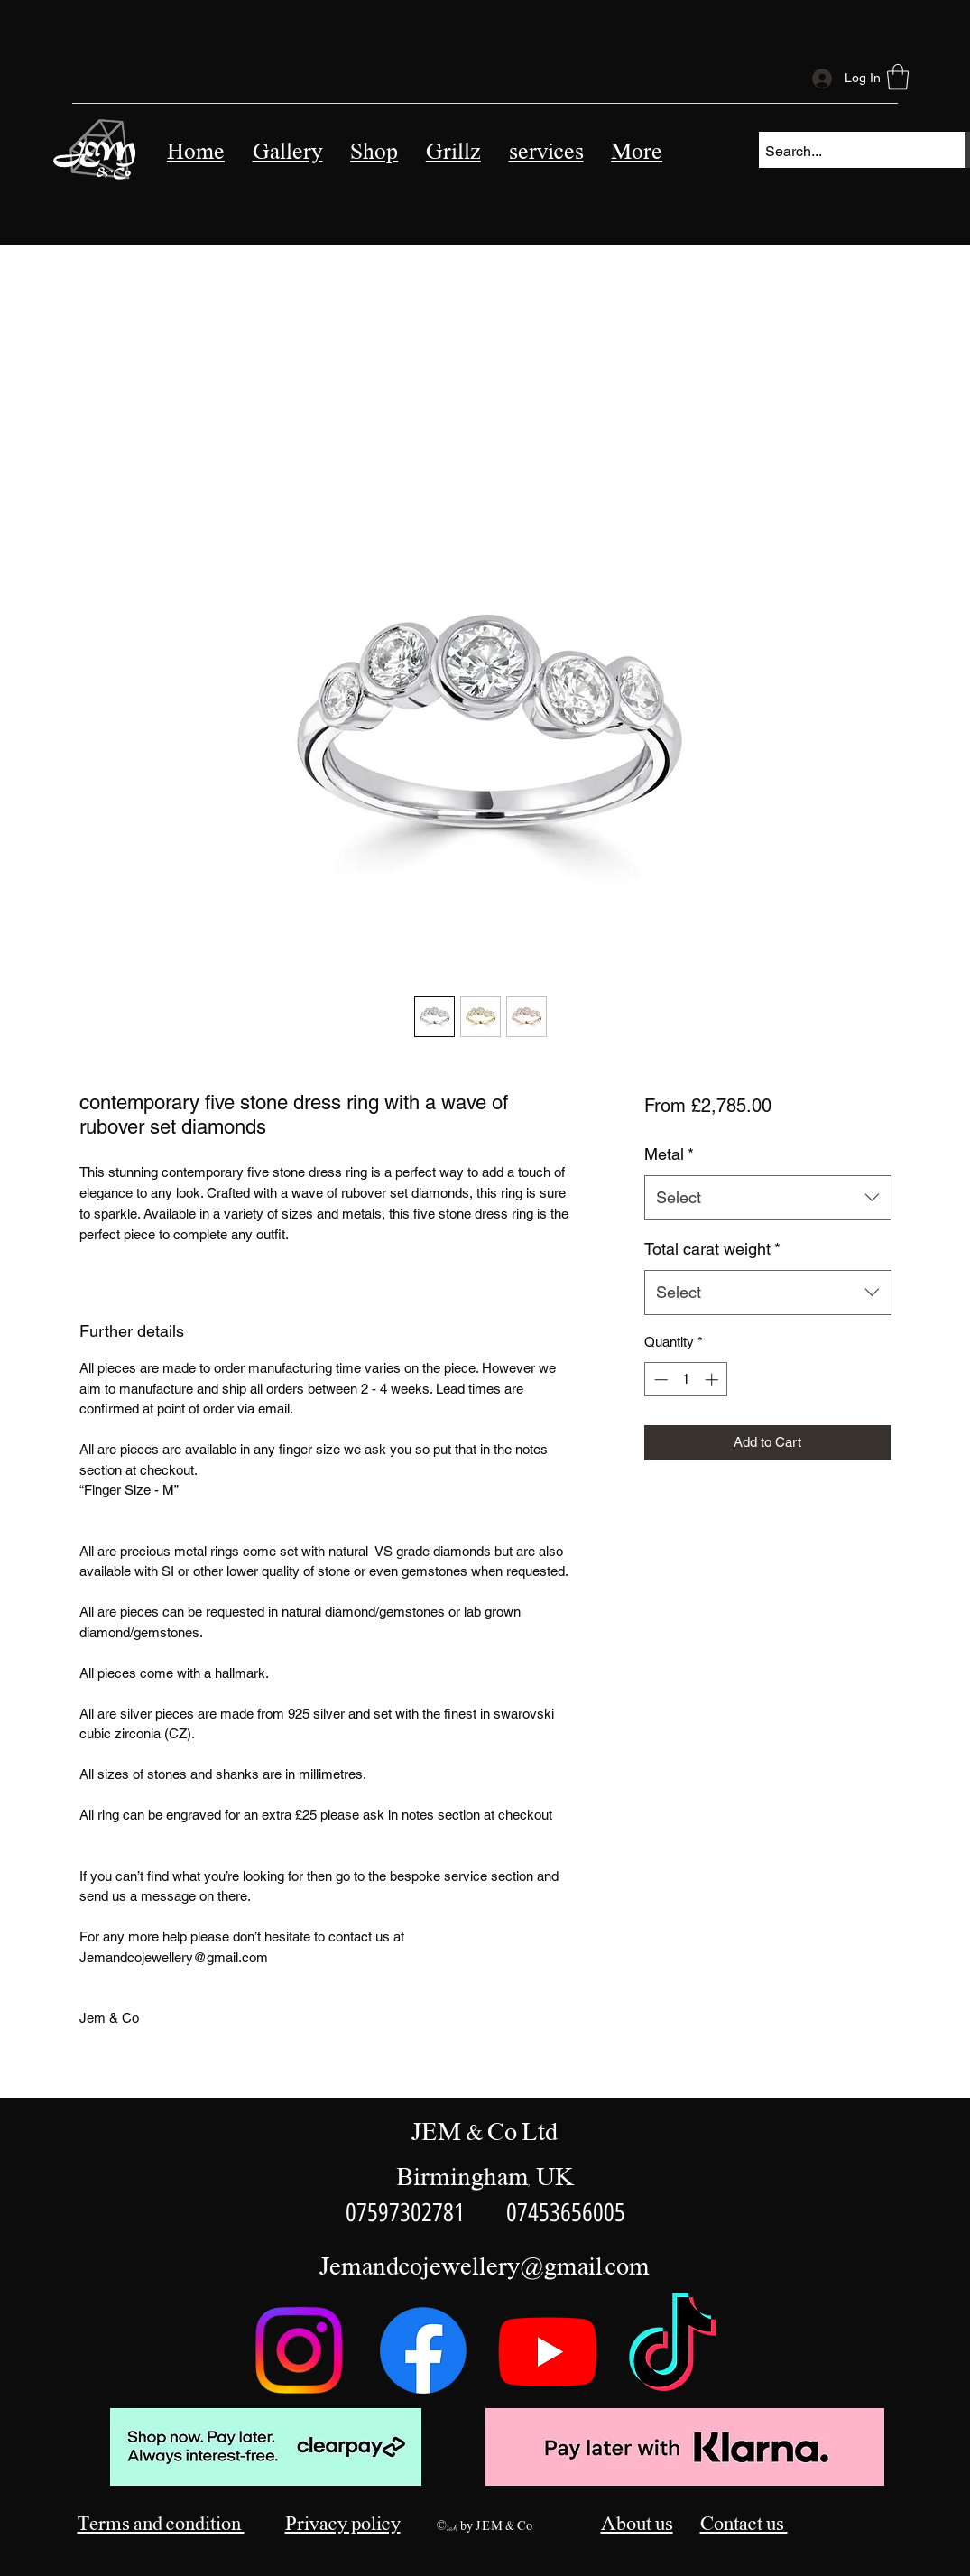 The width and height of the screenshot is (970, 2576). I want to click on JEM & Co Ltd, so click(484, 2132).